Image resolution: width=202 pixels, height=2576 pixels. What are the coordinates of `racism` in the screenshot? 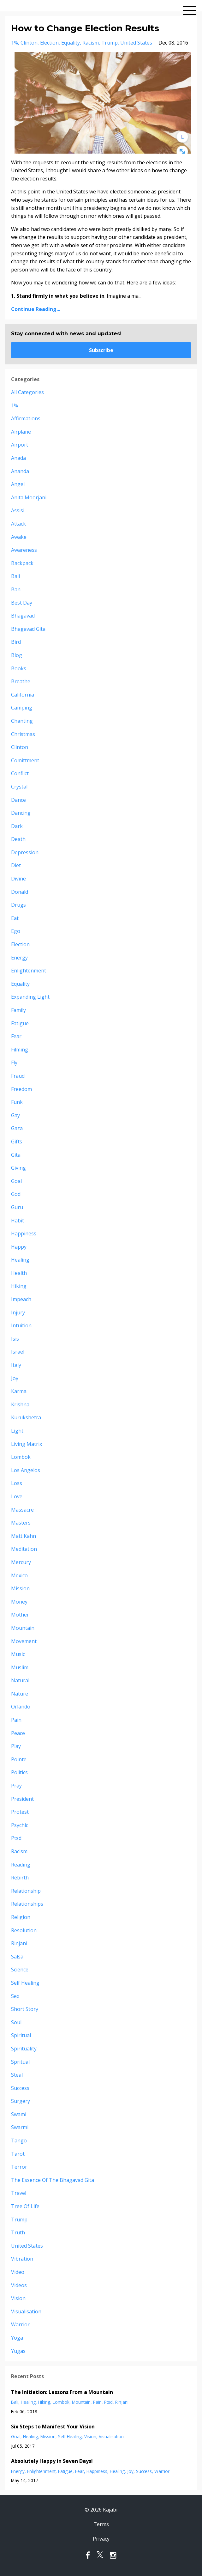 It's located at (90, 42).